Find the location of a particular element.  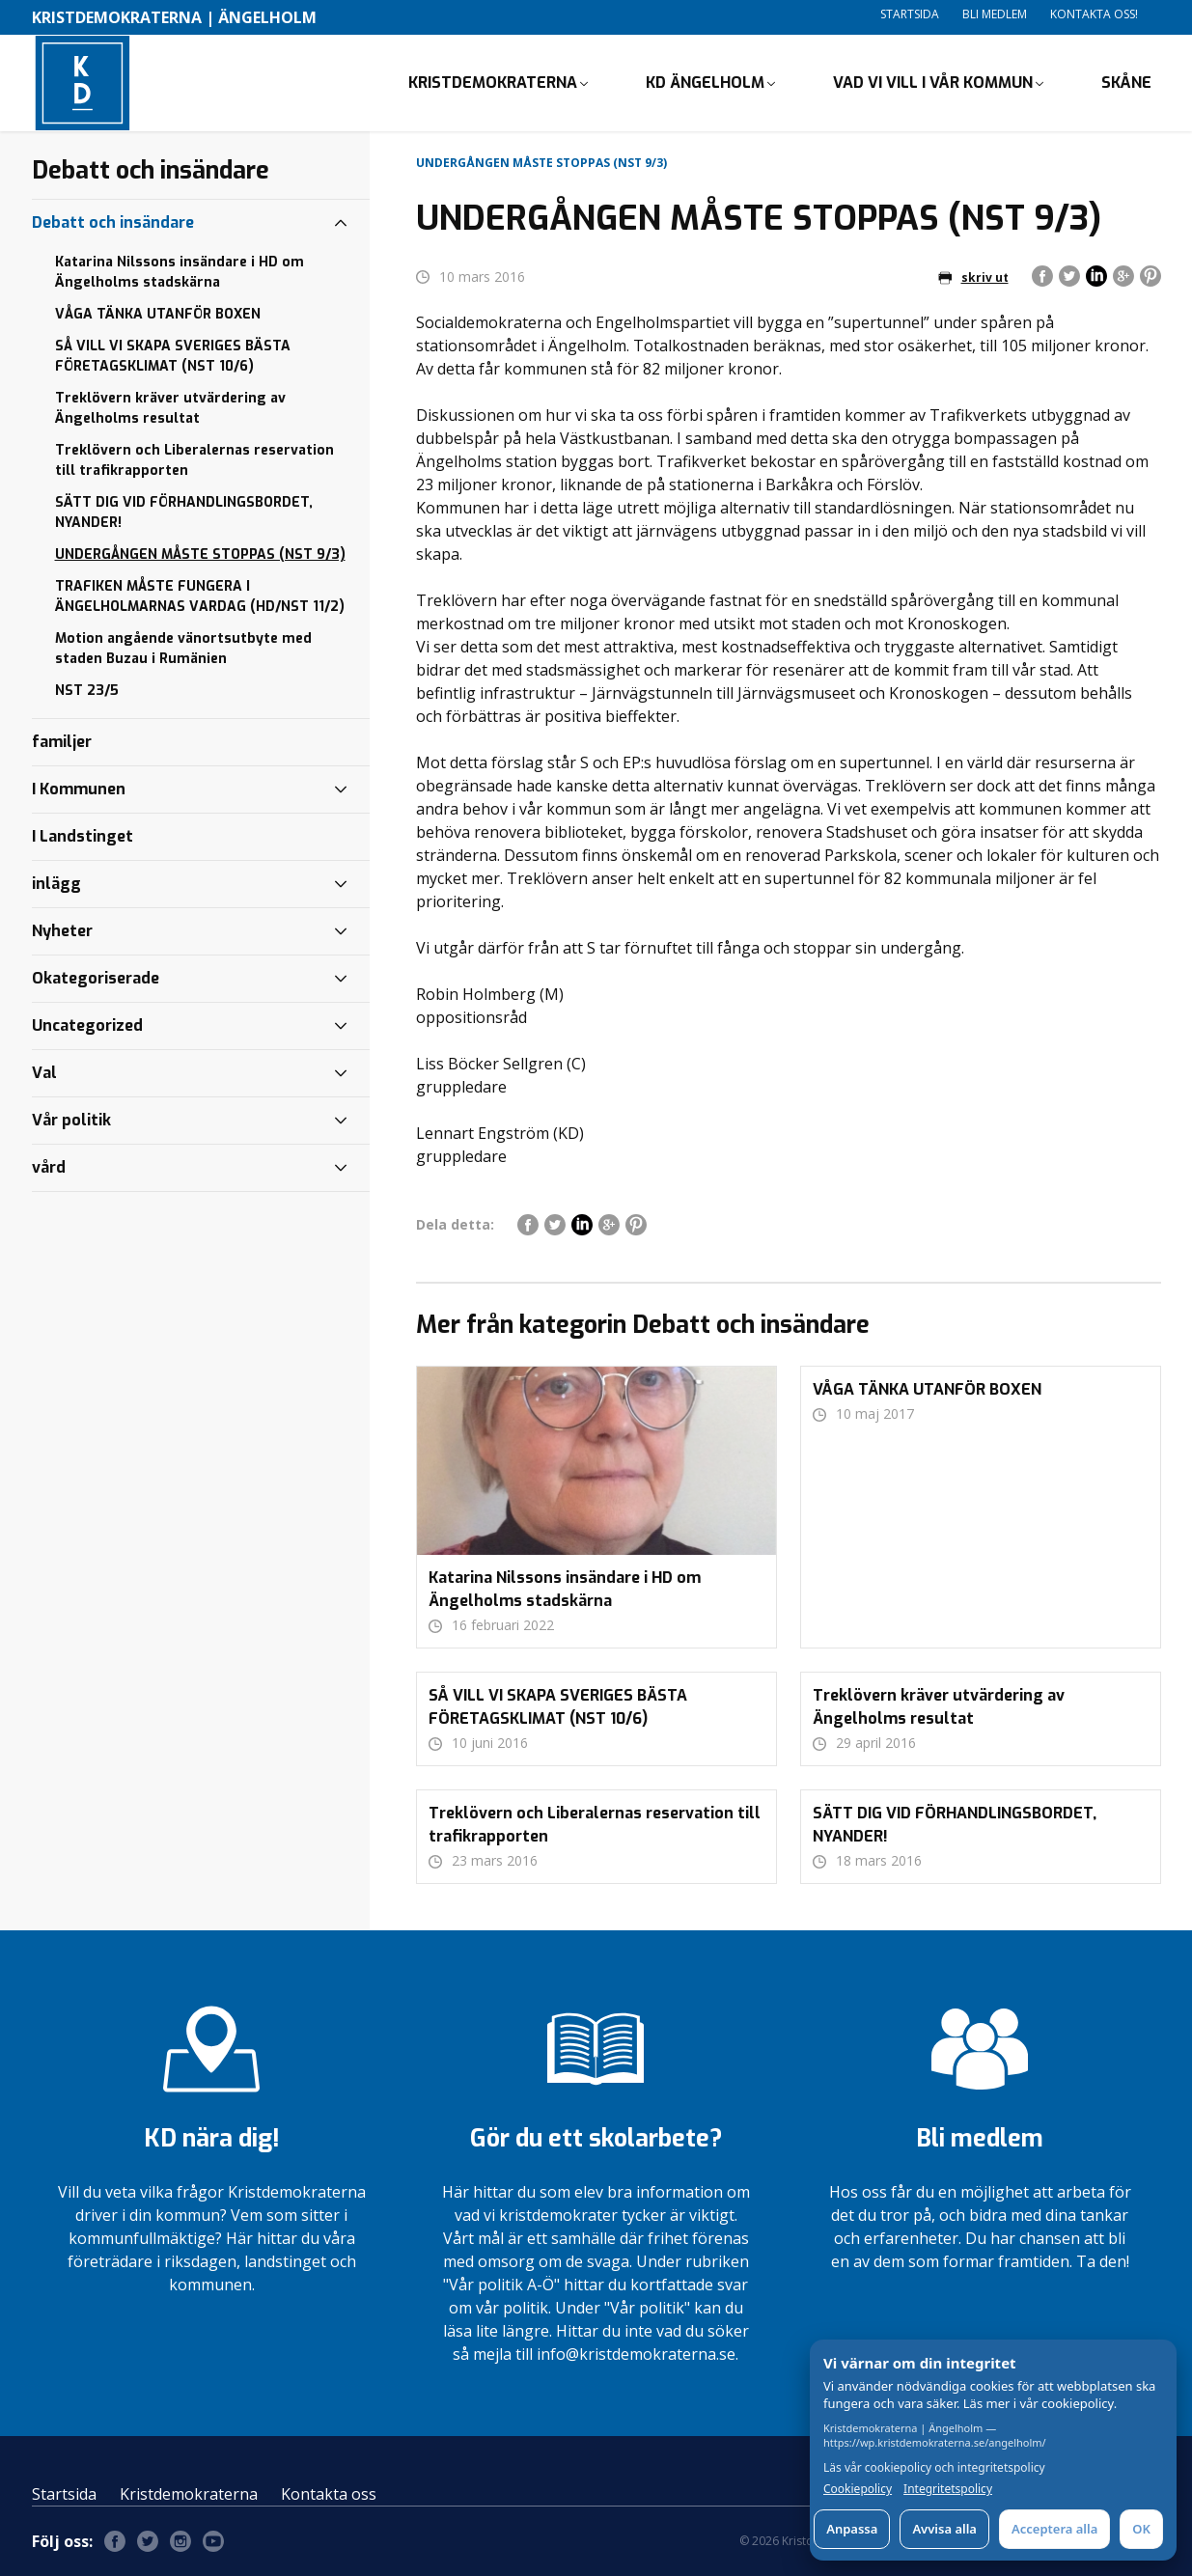

UNDERGÅNGEN MÅSTE STOPPAS (NST 9/3) is located at coordinates (200, 554).